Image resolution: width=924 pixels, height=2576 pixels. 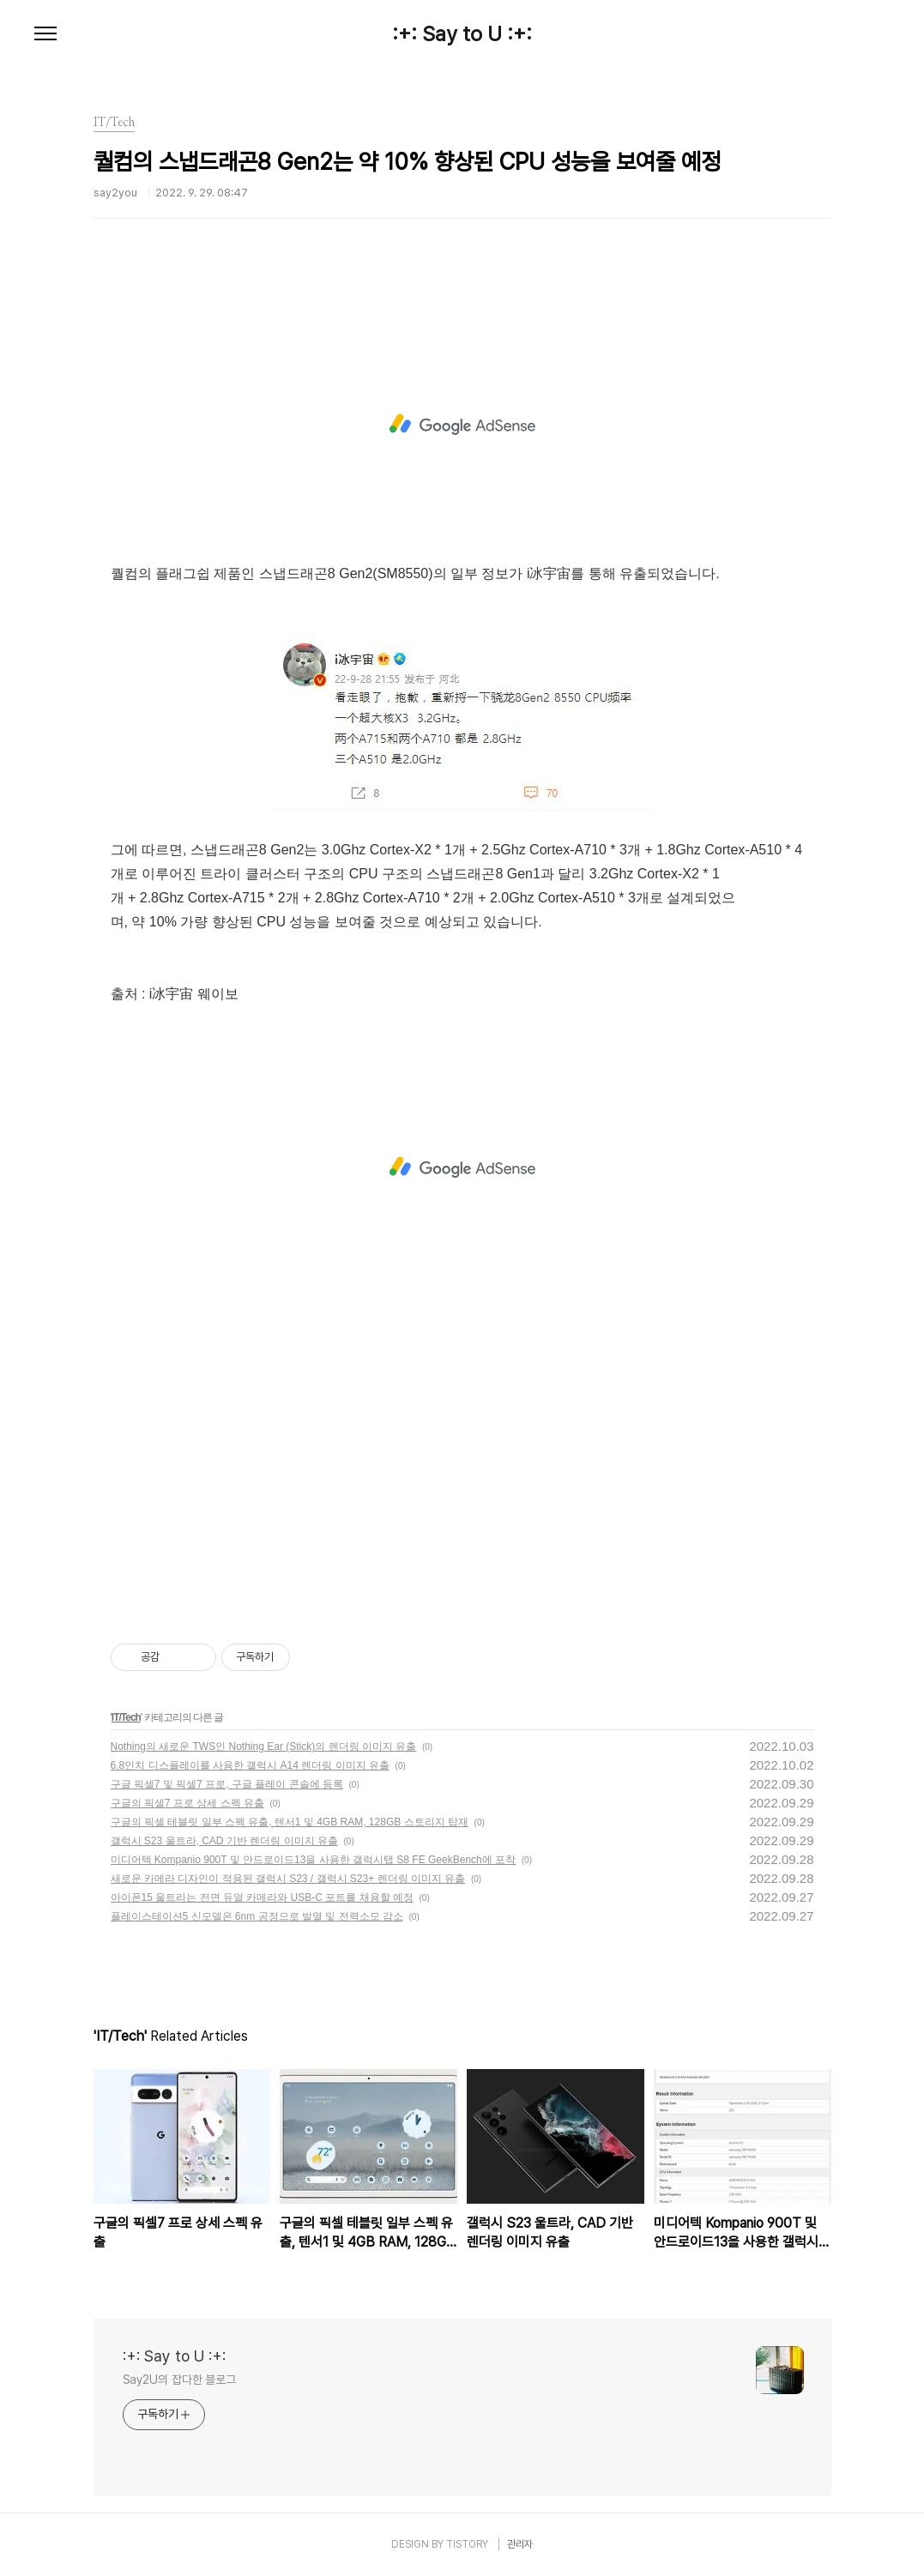 What do you see at coordinates (520, 2544) in the screenshot?
I see `관리자` at bounding box center [520, 2544].